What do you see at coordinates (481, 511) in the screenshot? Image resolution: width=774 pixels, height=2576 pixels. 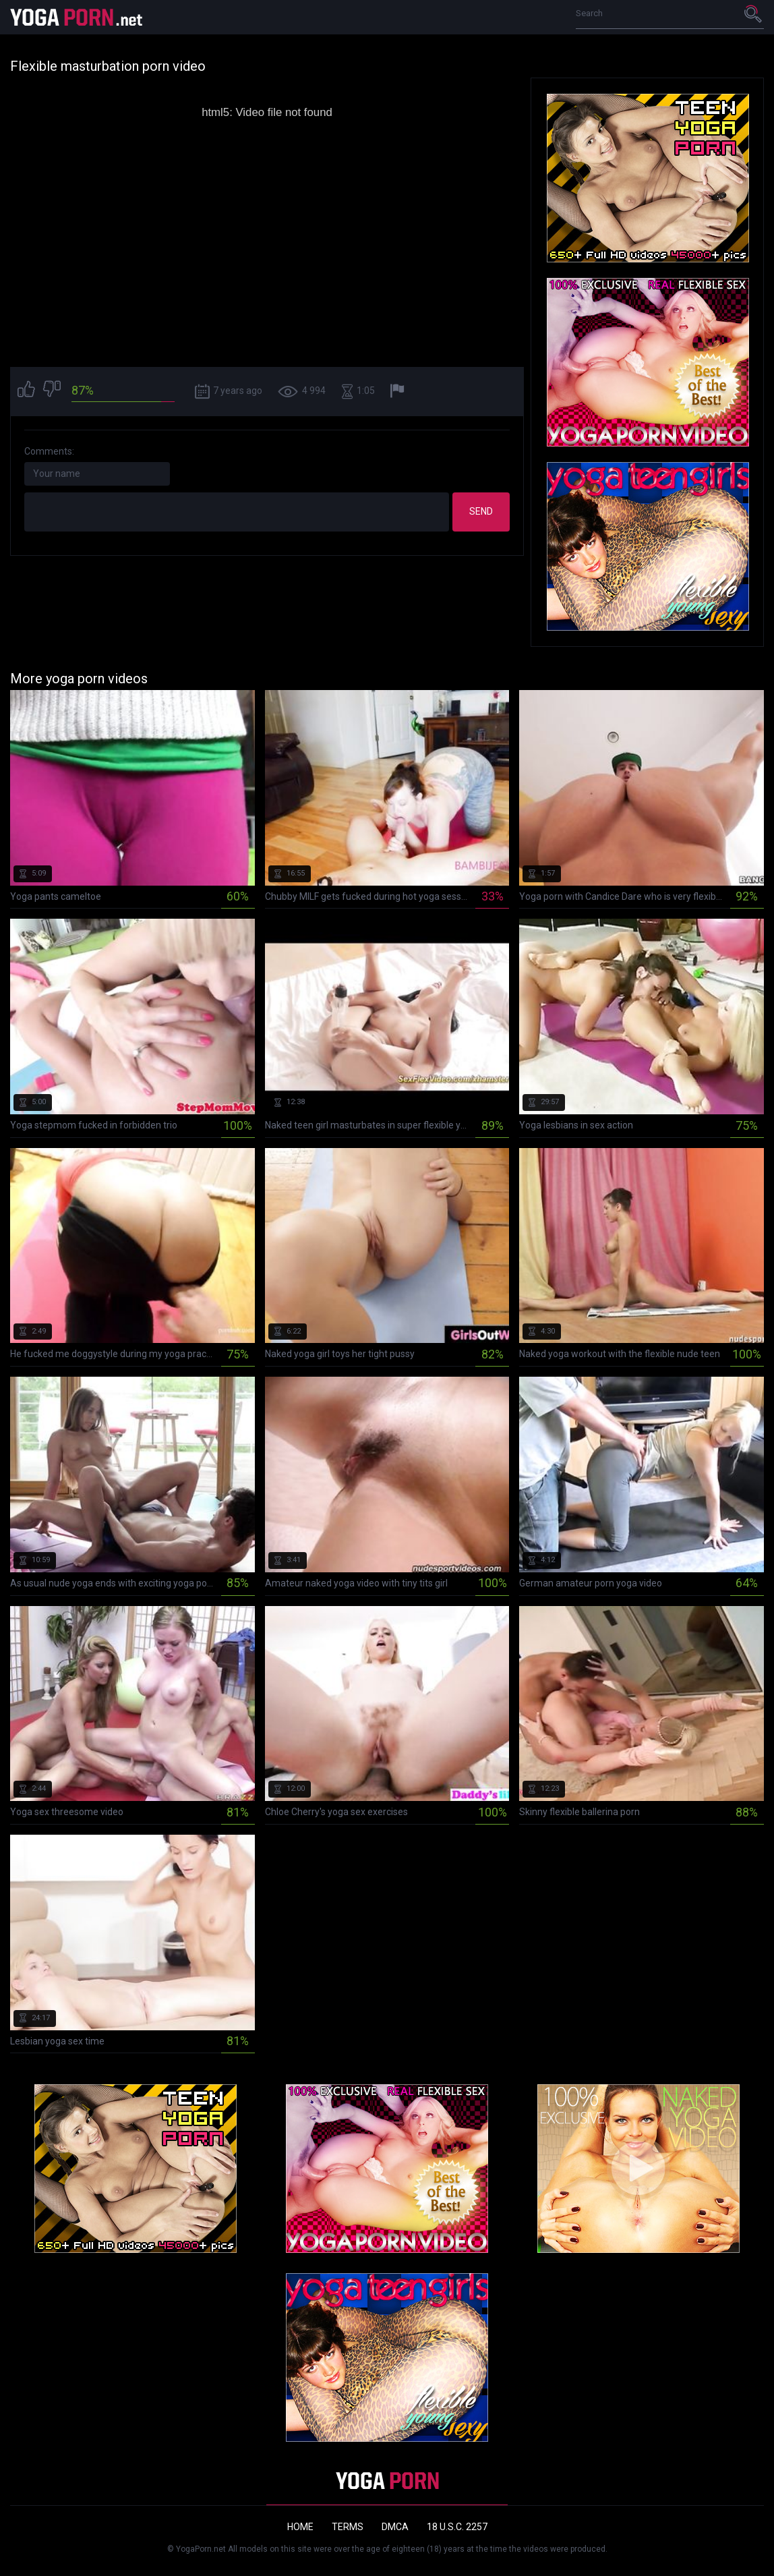 I see `Send` at bounding box center [481, 511].